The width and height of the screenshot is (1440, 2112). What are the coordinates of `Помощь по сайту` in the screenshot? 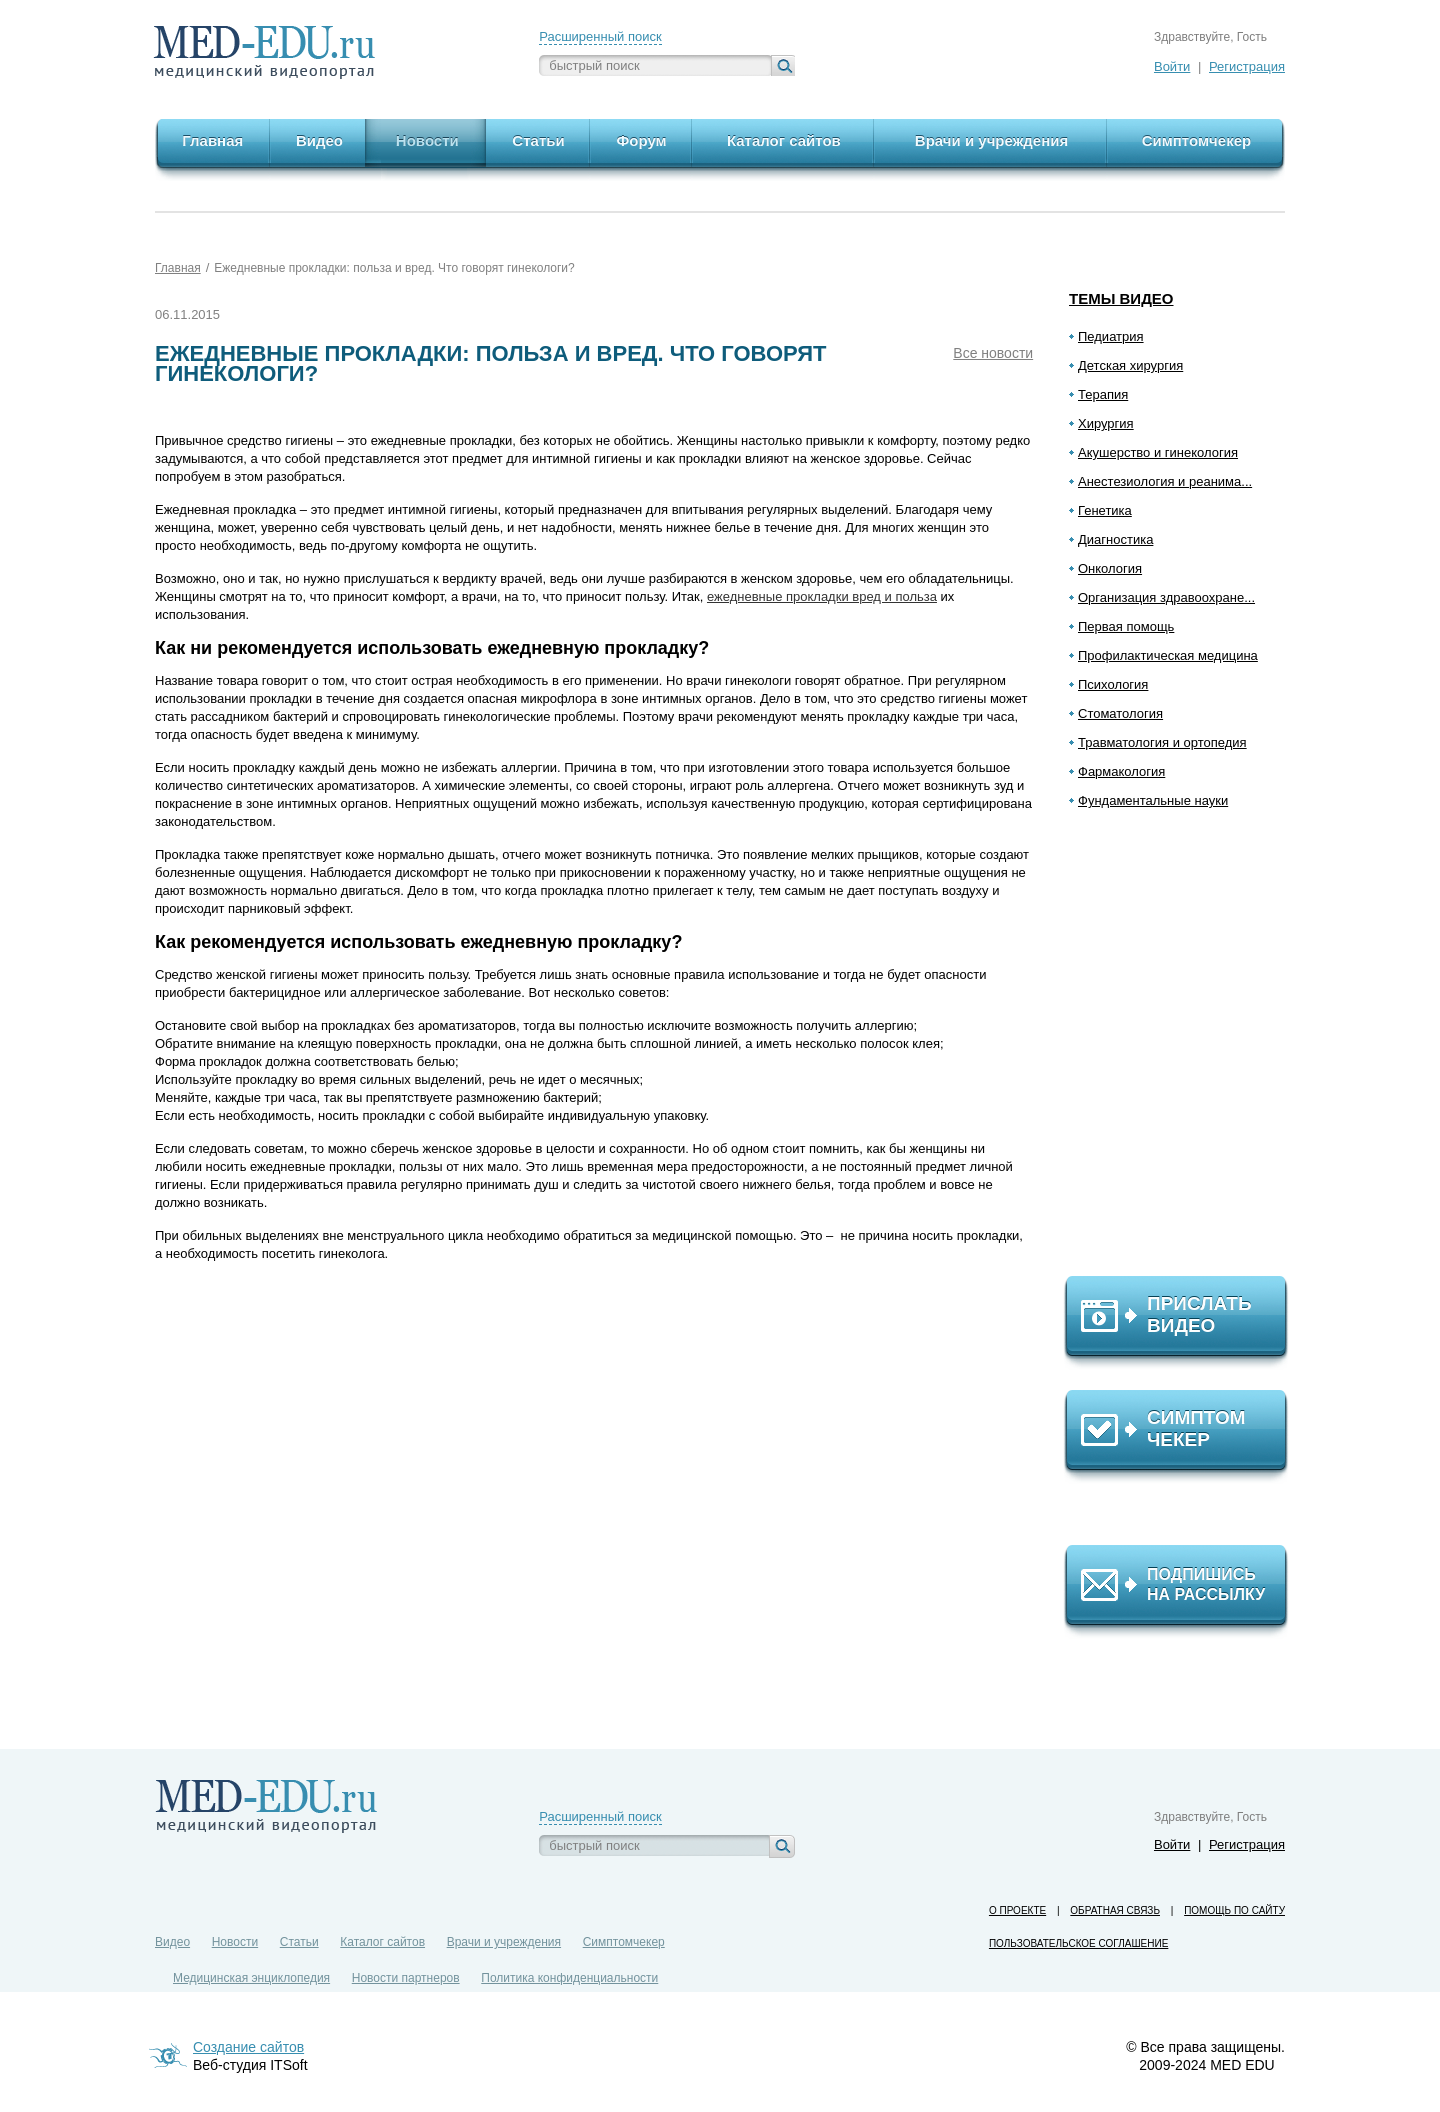 It's located at (1234, 1910).